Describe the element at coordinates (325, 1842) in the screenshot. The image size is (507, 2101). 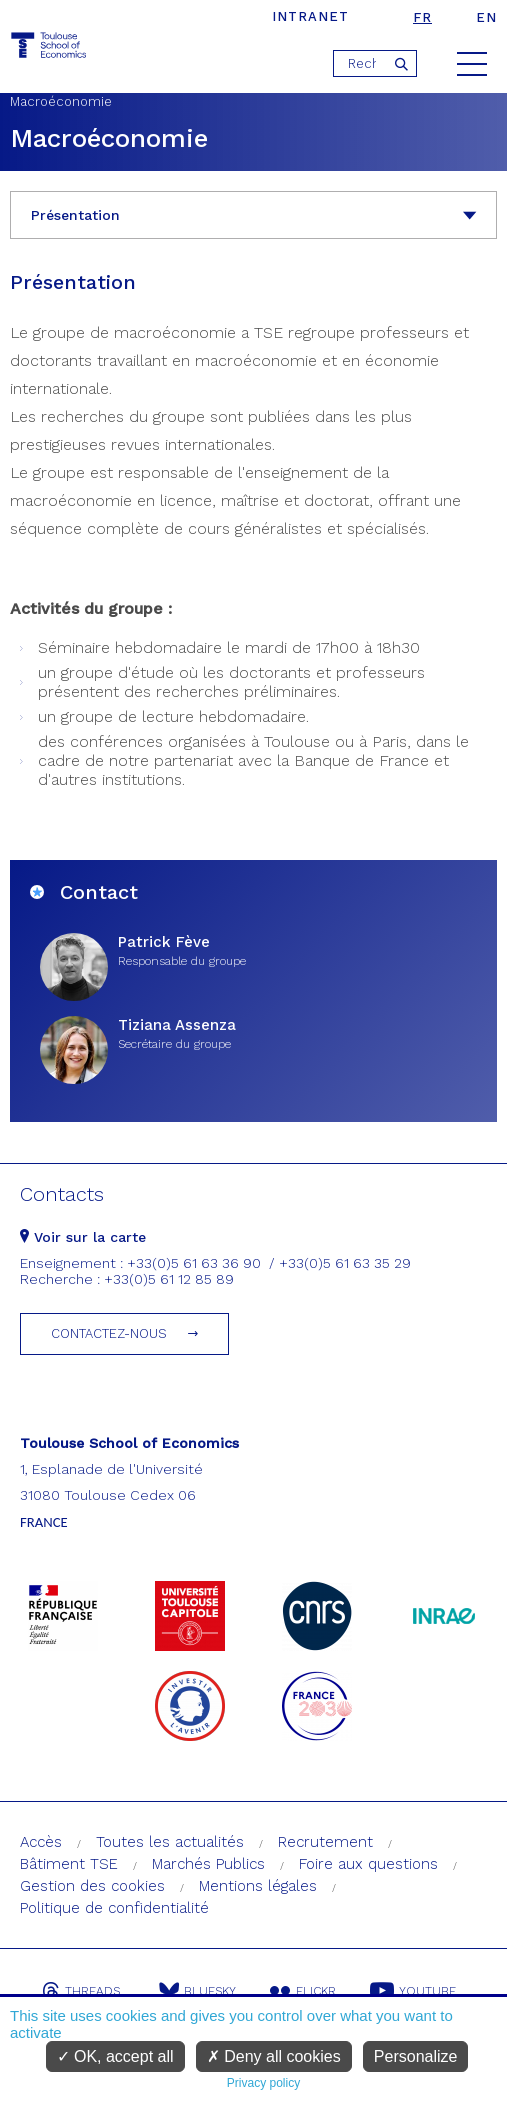
I see `Recrutement` at that location.